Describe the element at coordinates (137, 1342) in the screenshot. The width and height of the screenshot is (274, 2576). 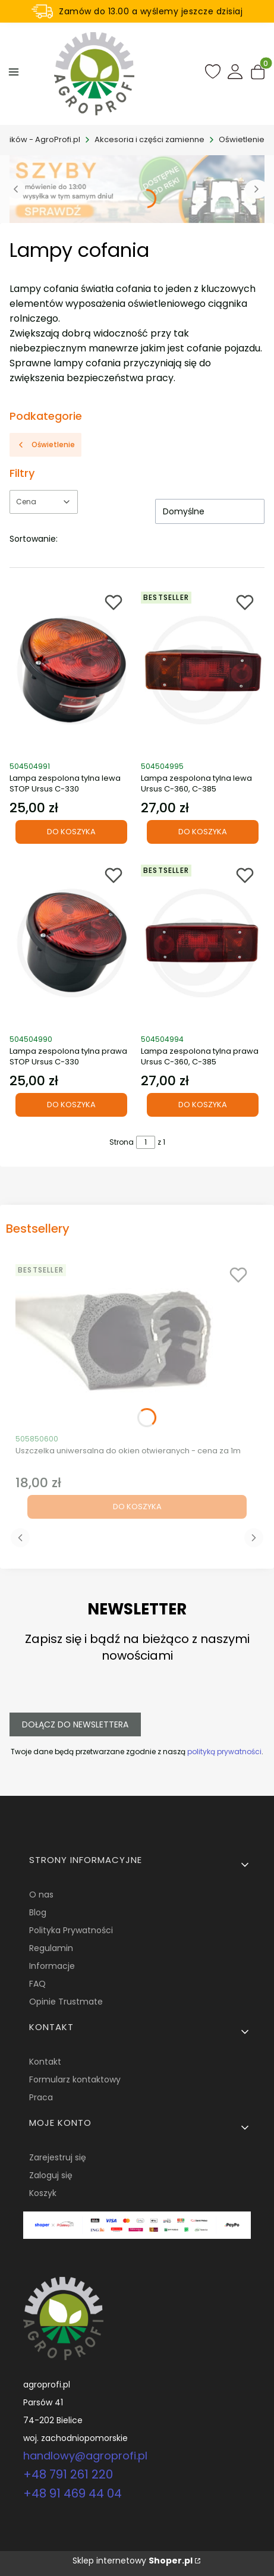
I see `[Przejdź do produktu Uszczelka uniwersalna do okien otwieranych - cena za 1m.]` at that location.